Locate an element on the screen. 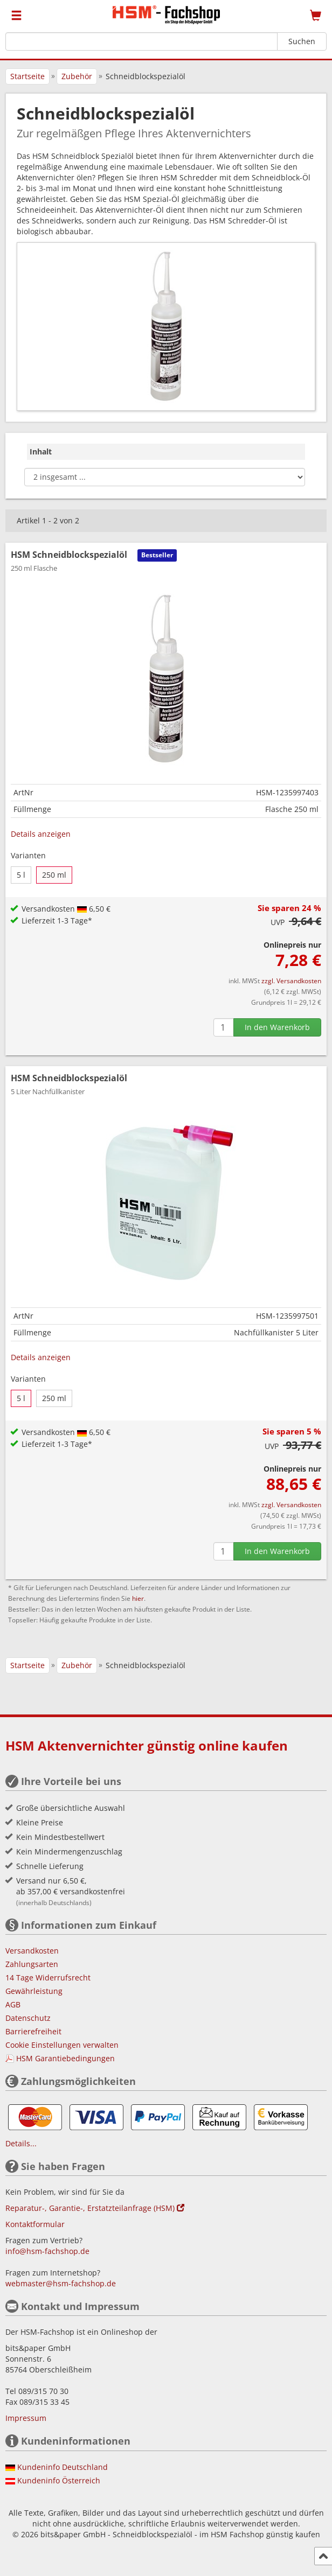 This screenshot has height=2576, width=332. 14 Tage Widerrufsrecht is located at coordinates (48, 1977).